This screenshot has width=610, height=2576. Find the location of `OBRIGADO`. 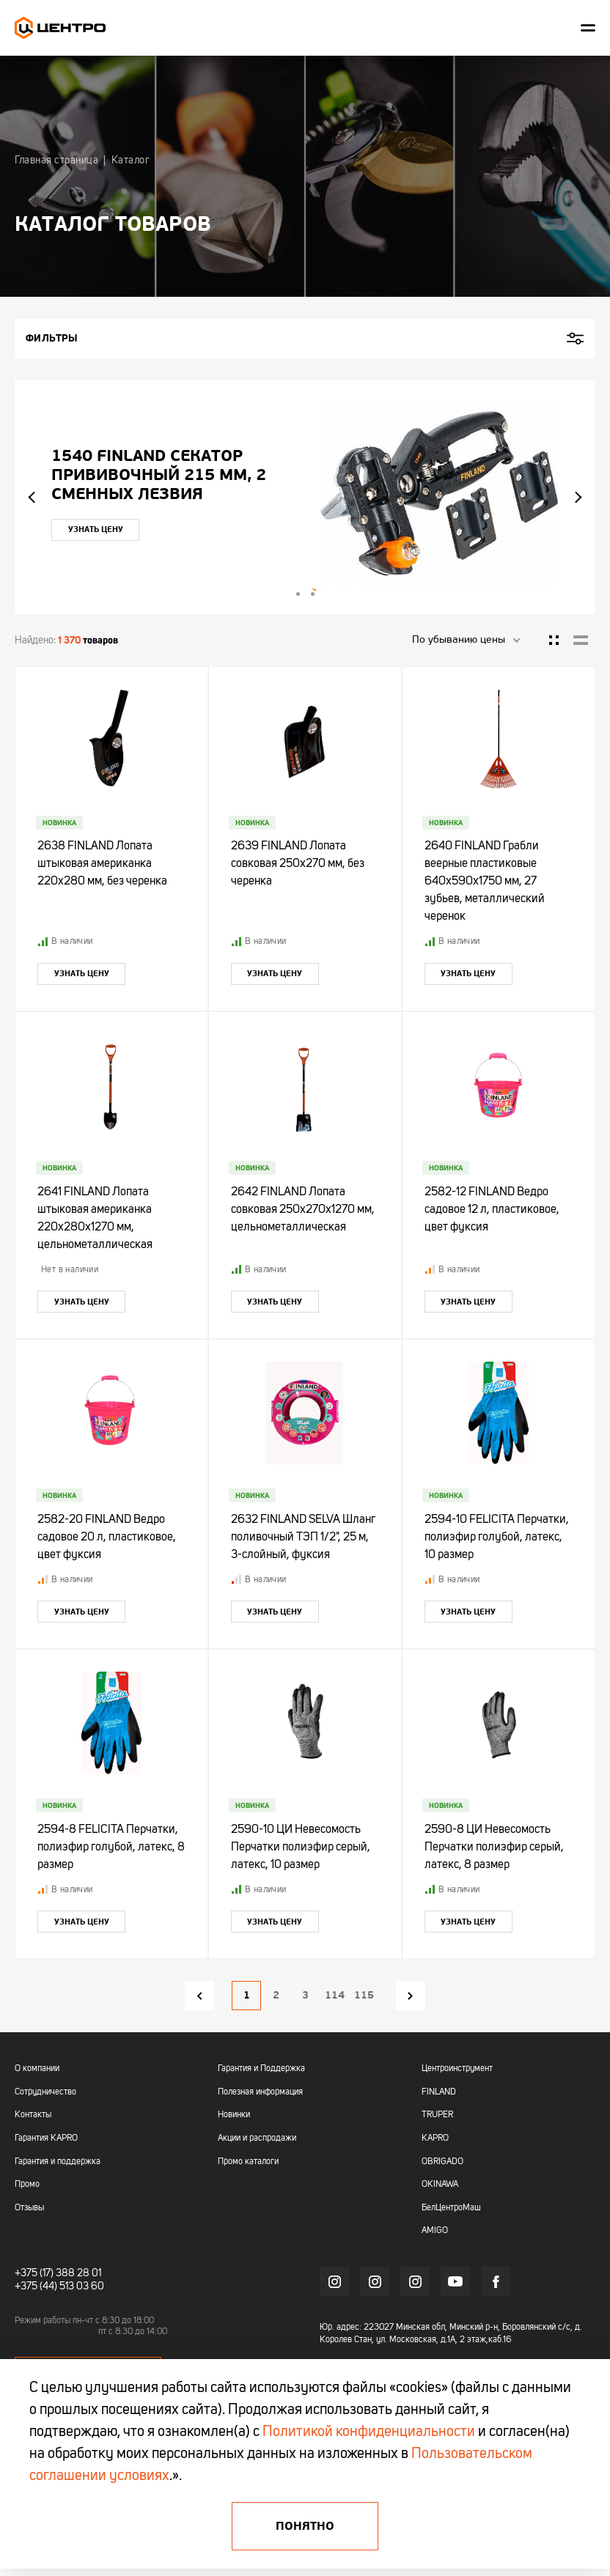

OBRIGADO is located at coordinates (442, 2162).